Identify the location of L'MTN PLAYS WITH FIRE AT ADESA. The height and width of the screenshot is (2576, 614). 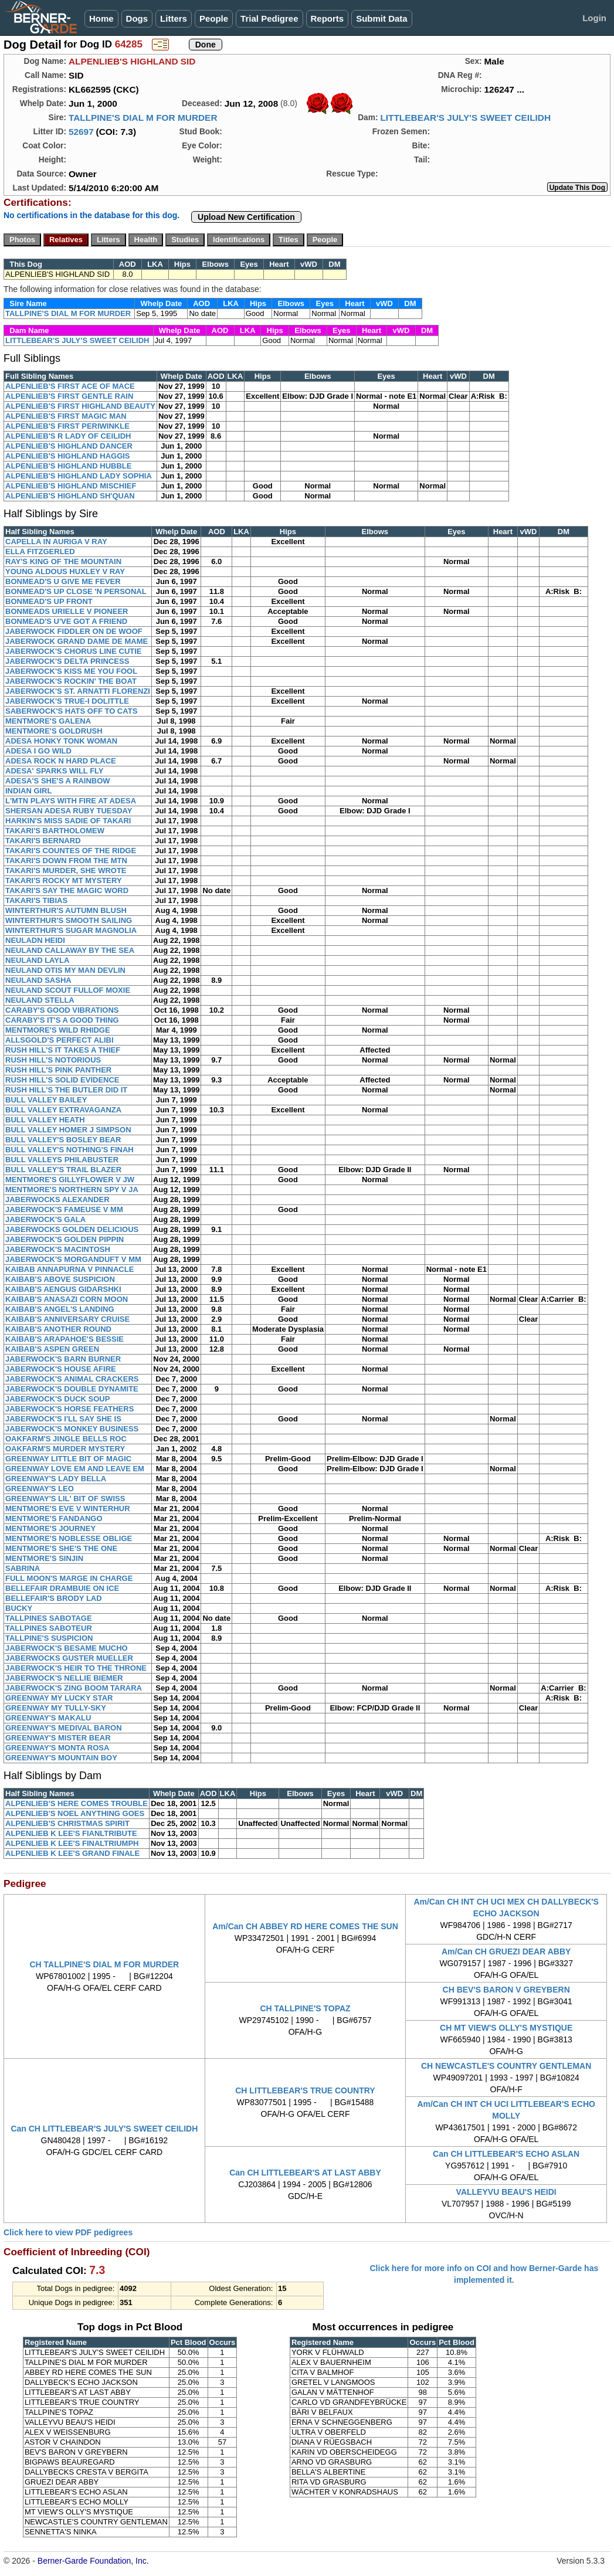
(70, 800).